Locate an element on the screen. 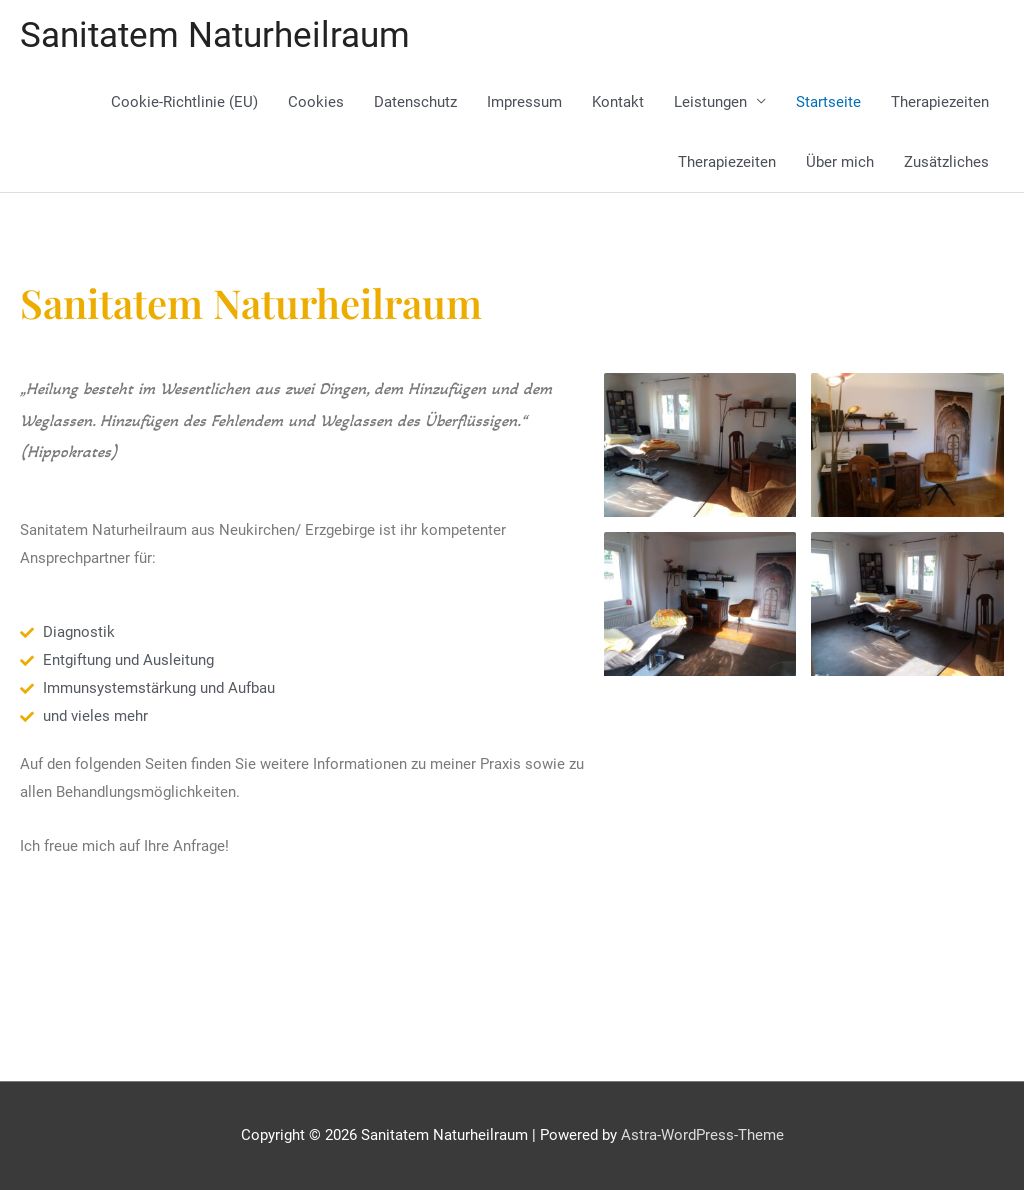 This screenshot has width=1024, height=1190. Cookie-Richtlinie (EU) is located at coordinates (184, 102).